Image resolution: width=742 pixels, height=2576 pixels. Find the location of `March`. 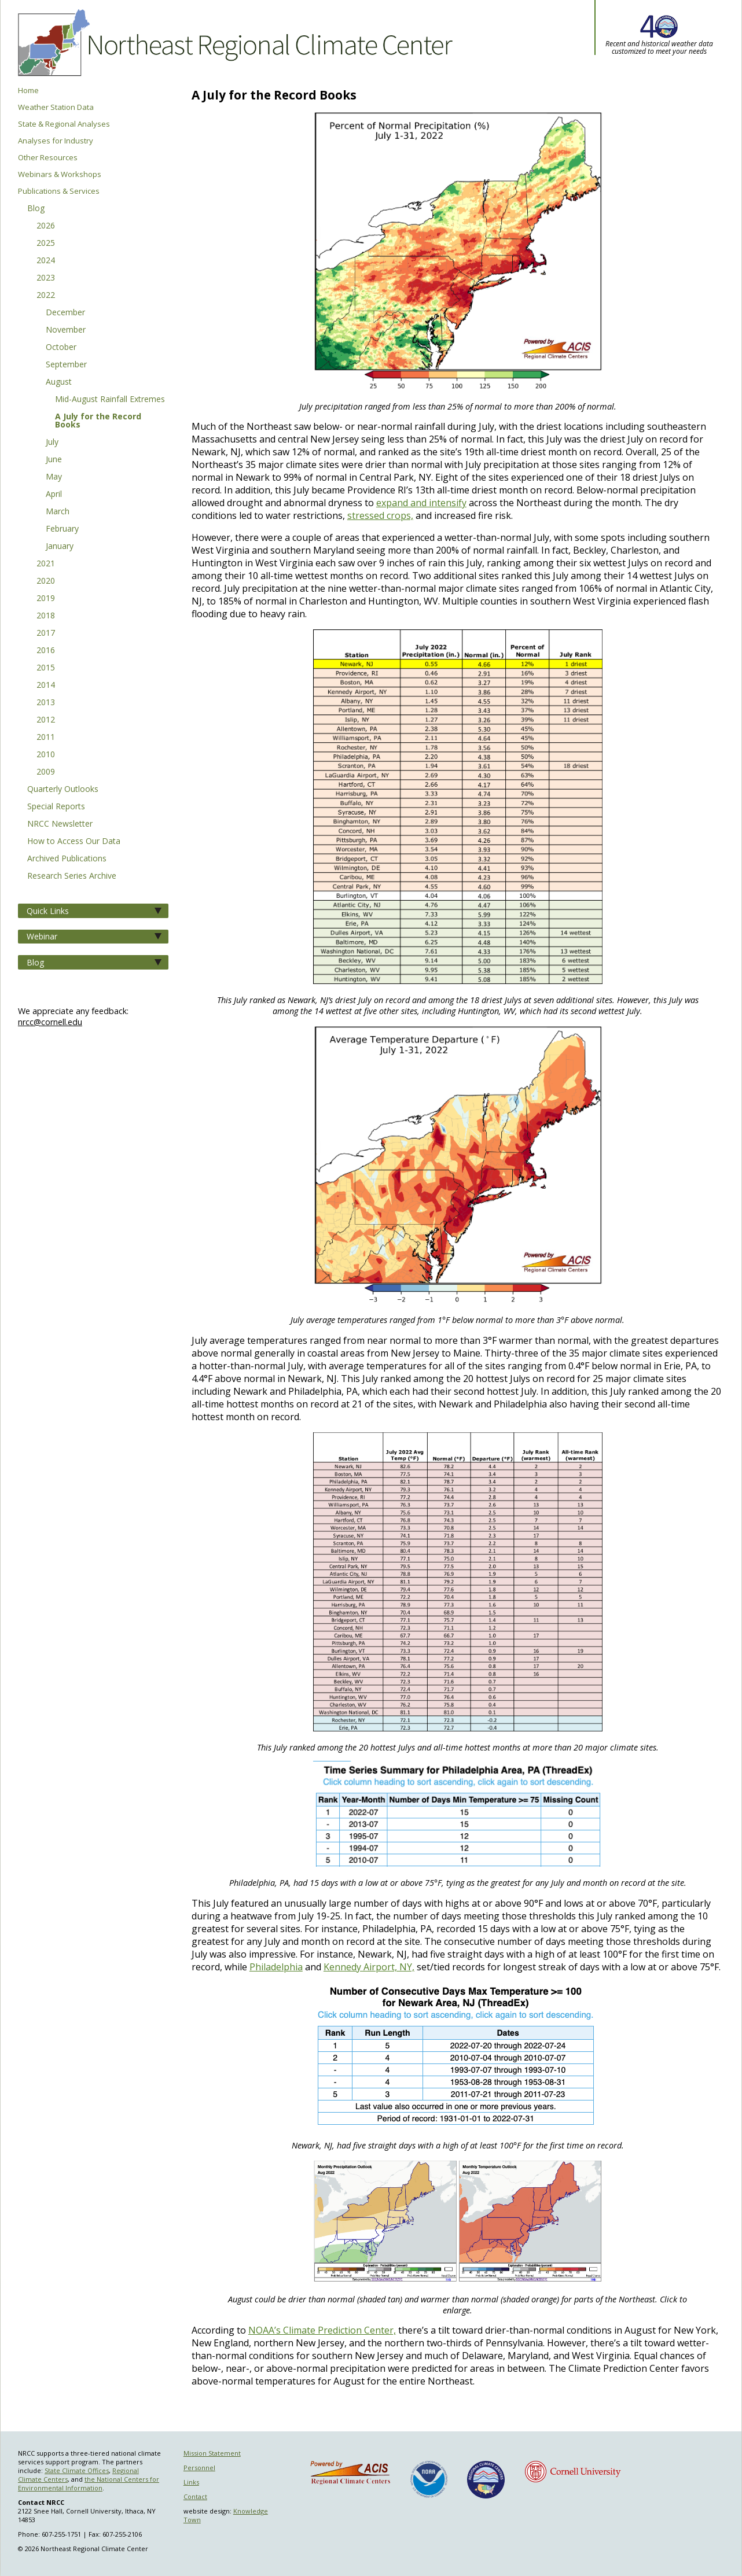

March is located at coordinates (57, 512).